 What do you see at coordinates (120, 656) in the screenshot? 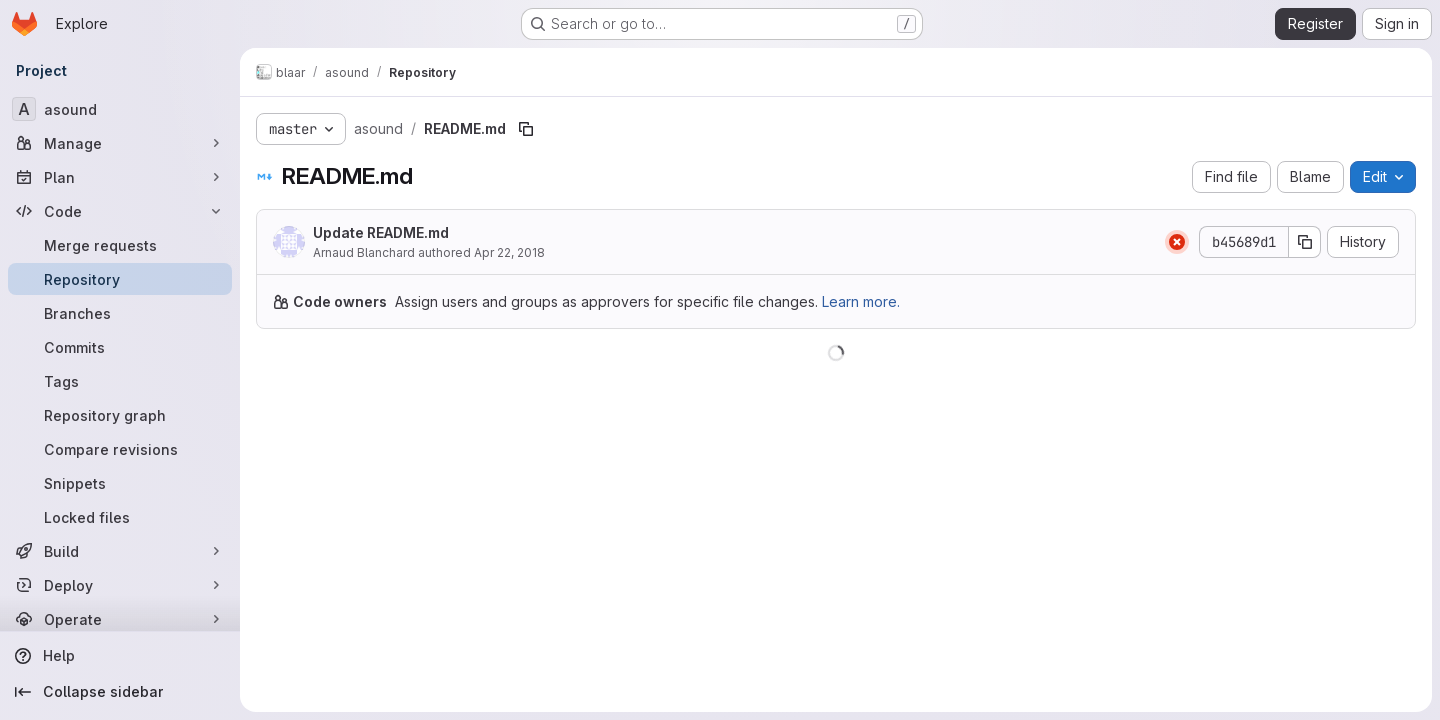
I see `[Help]` at bounding box center [120, 656].